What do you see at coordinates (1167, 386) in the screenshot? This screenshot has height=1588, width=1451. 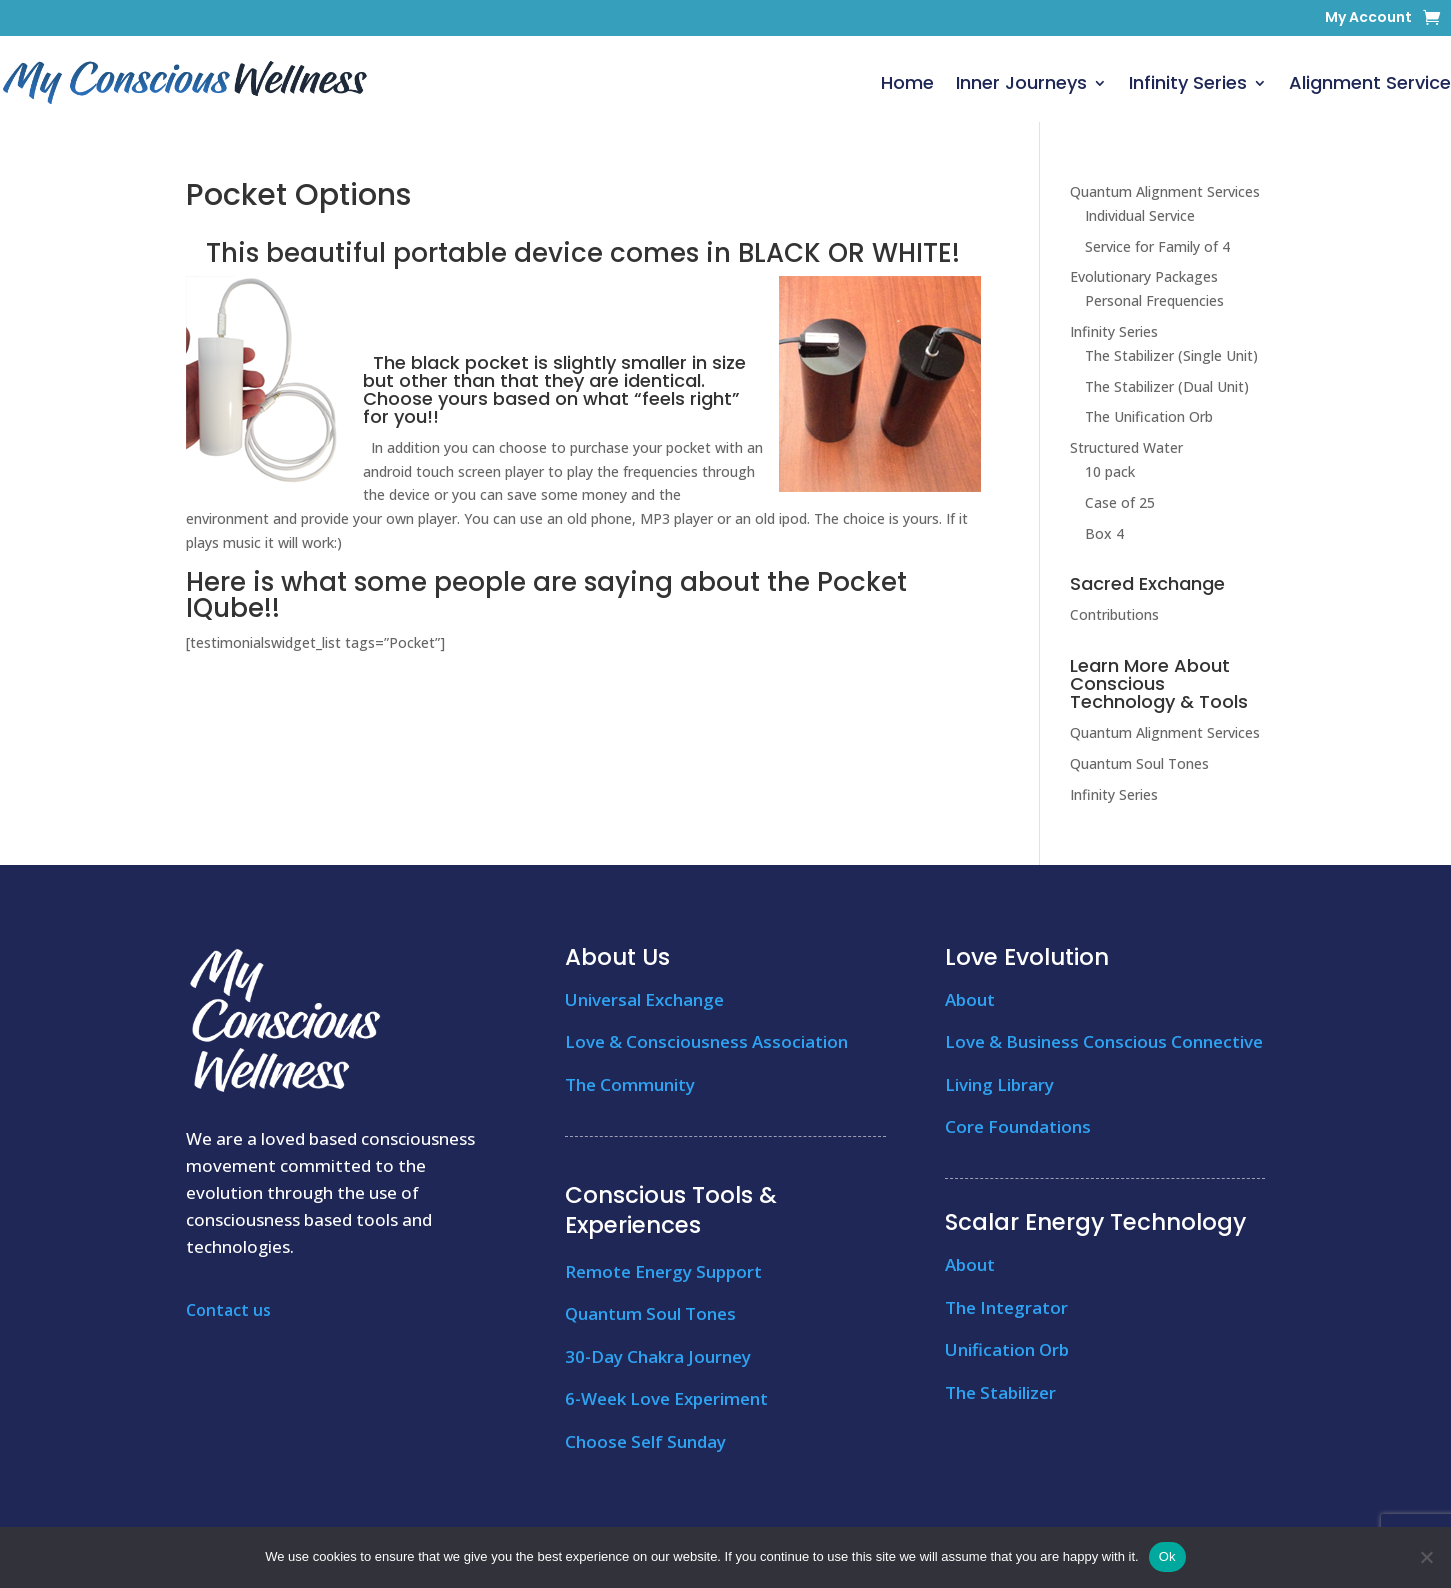 I see `The Stabilizer (Dual Unit)` at bounding box center [1167, 386].